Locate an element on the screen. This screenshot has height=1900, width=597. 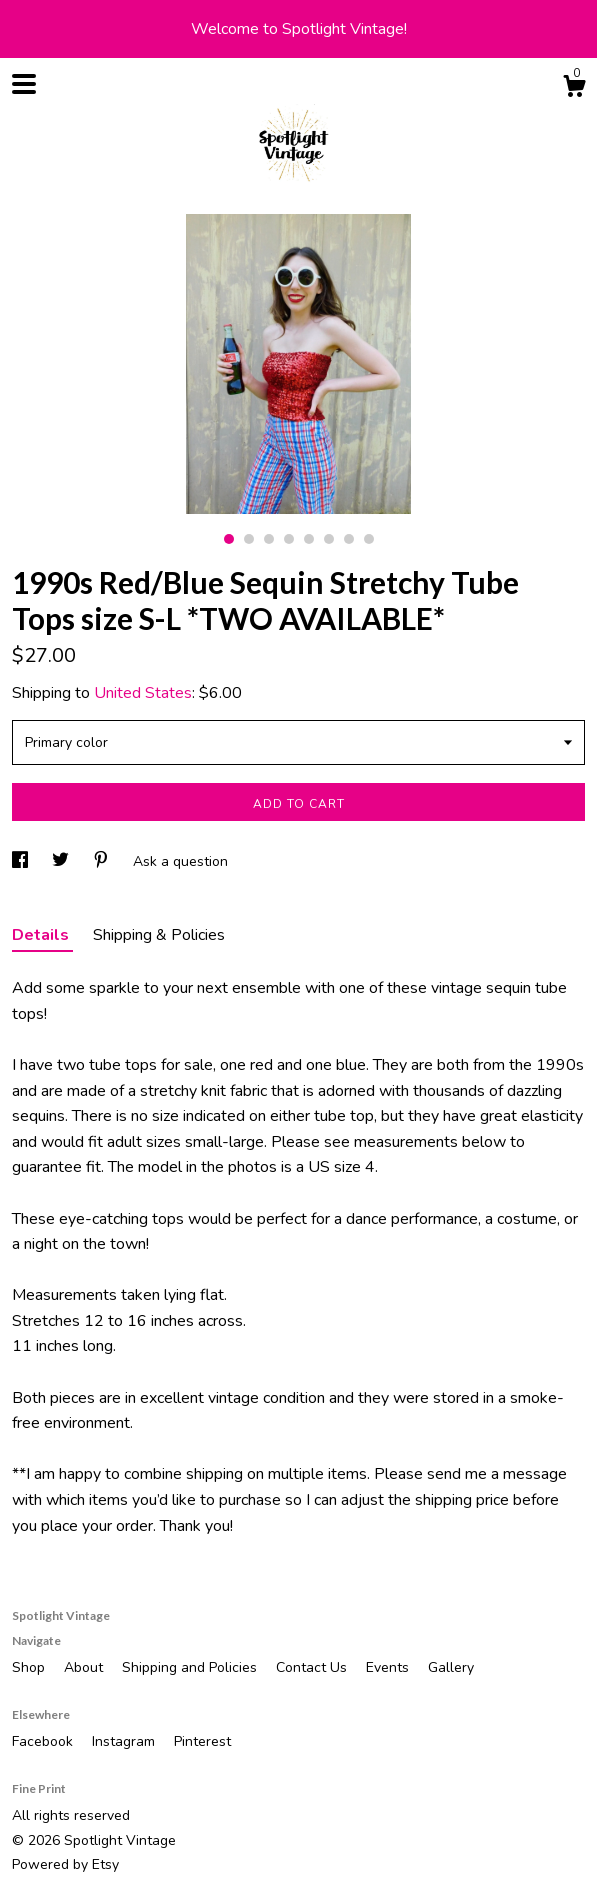
Shipping and Policies is located at coordinates (191, 1667).